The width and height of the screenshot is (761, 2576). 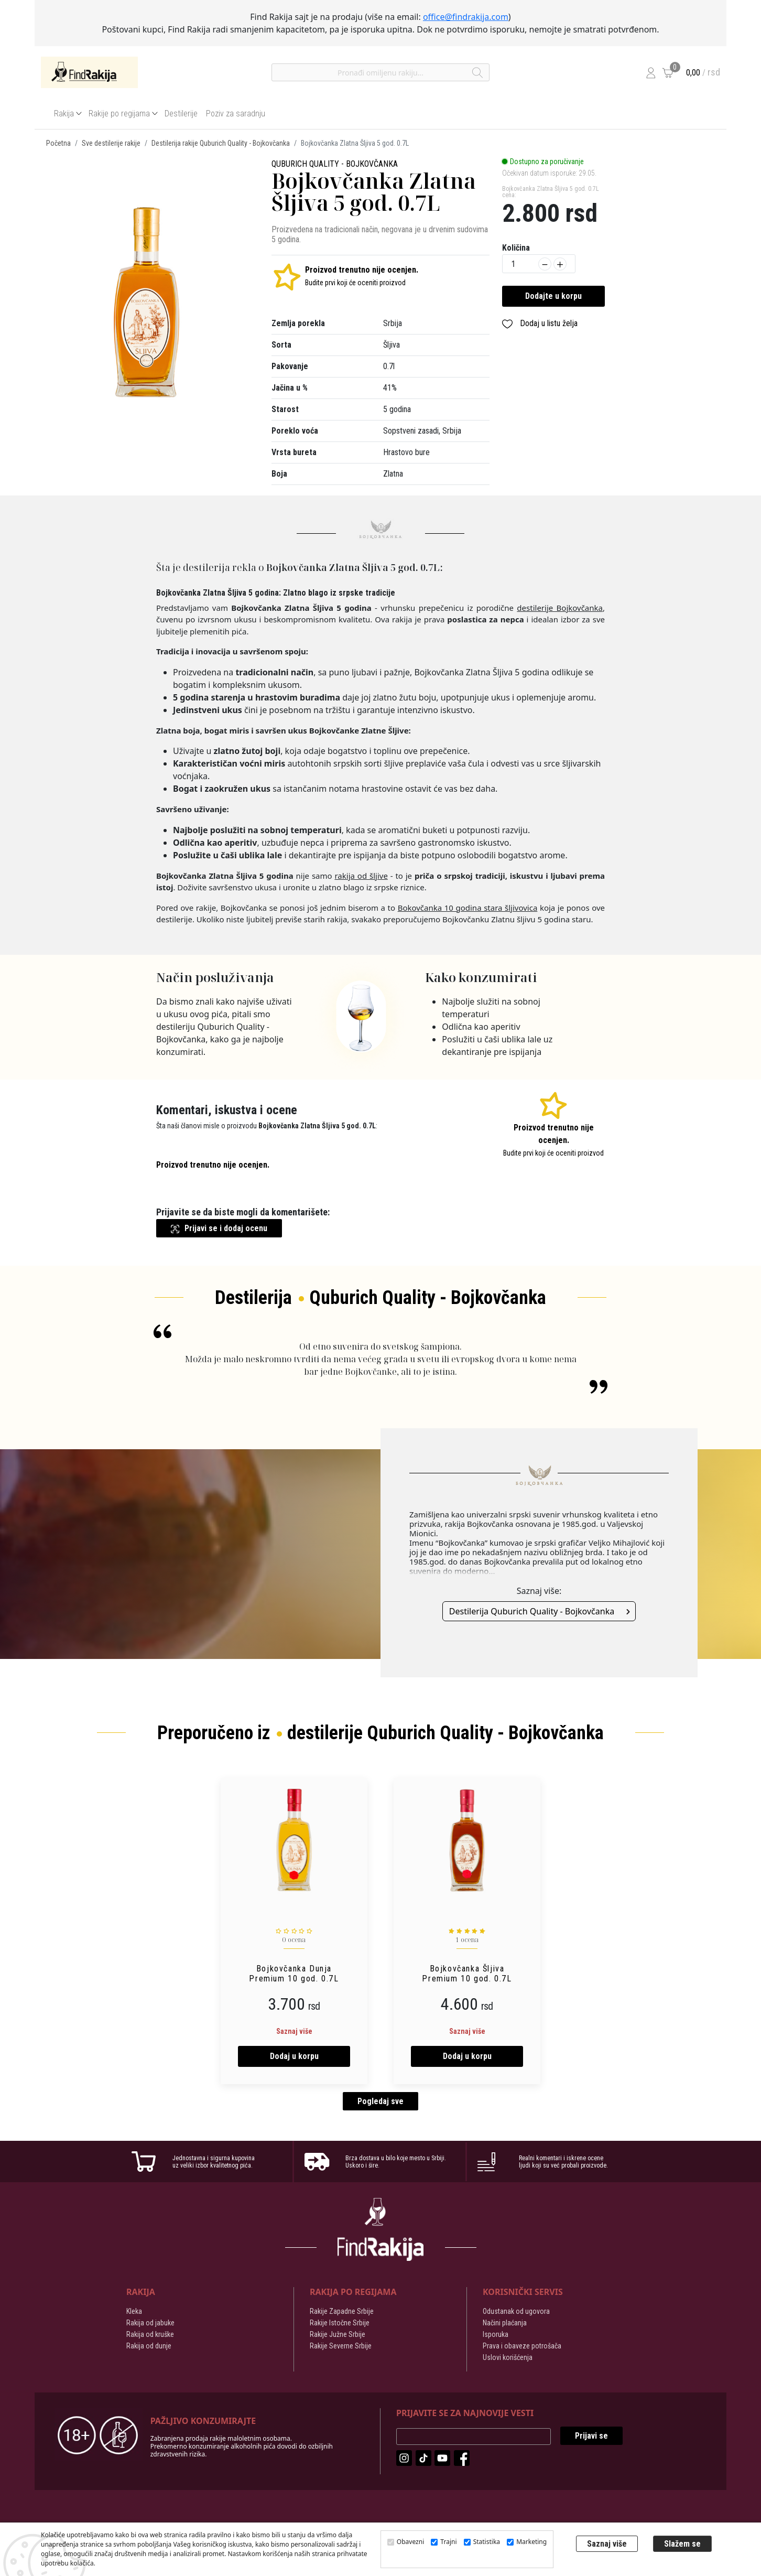 What do you see at coordinates (219, 1228) in the screenshot?
I see `Prijavi se i dodaj ocenu` at bounding box center [219, 1228].